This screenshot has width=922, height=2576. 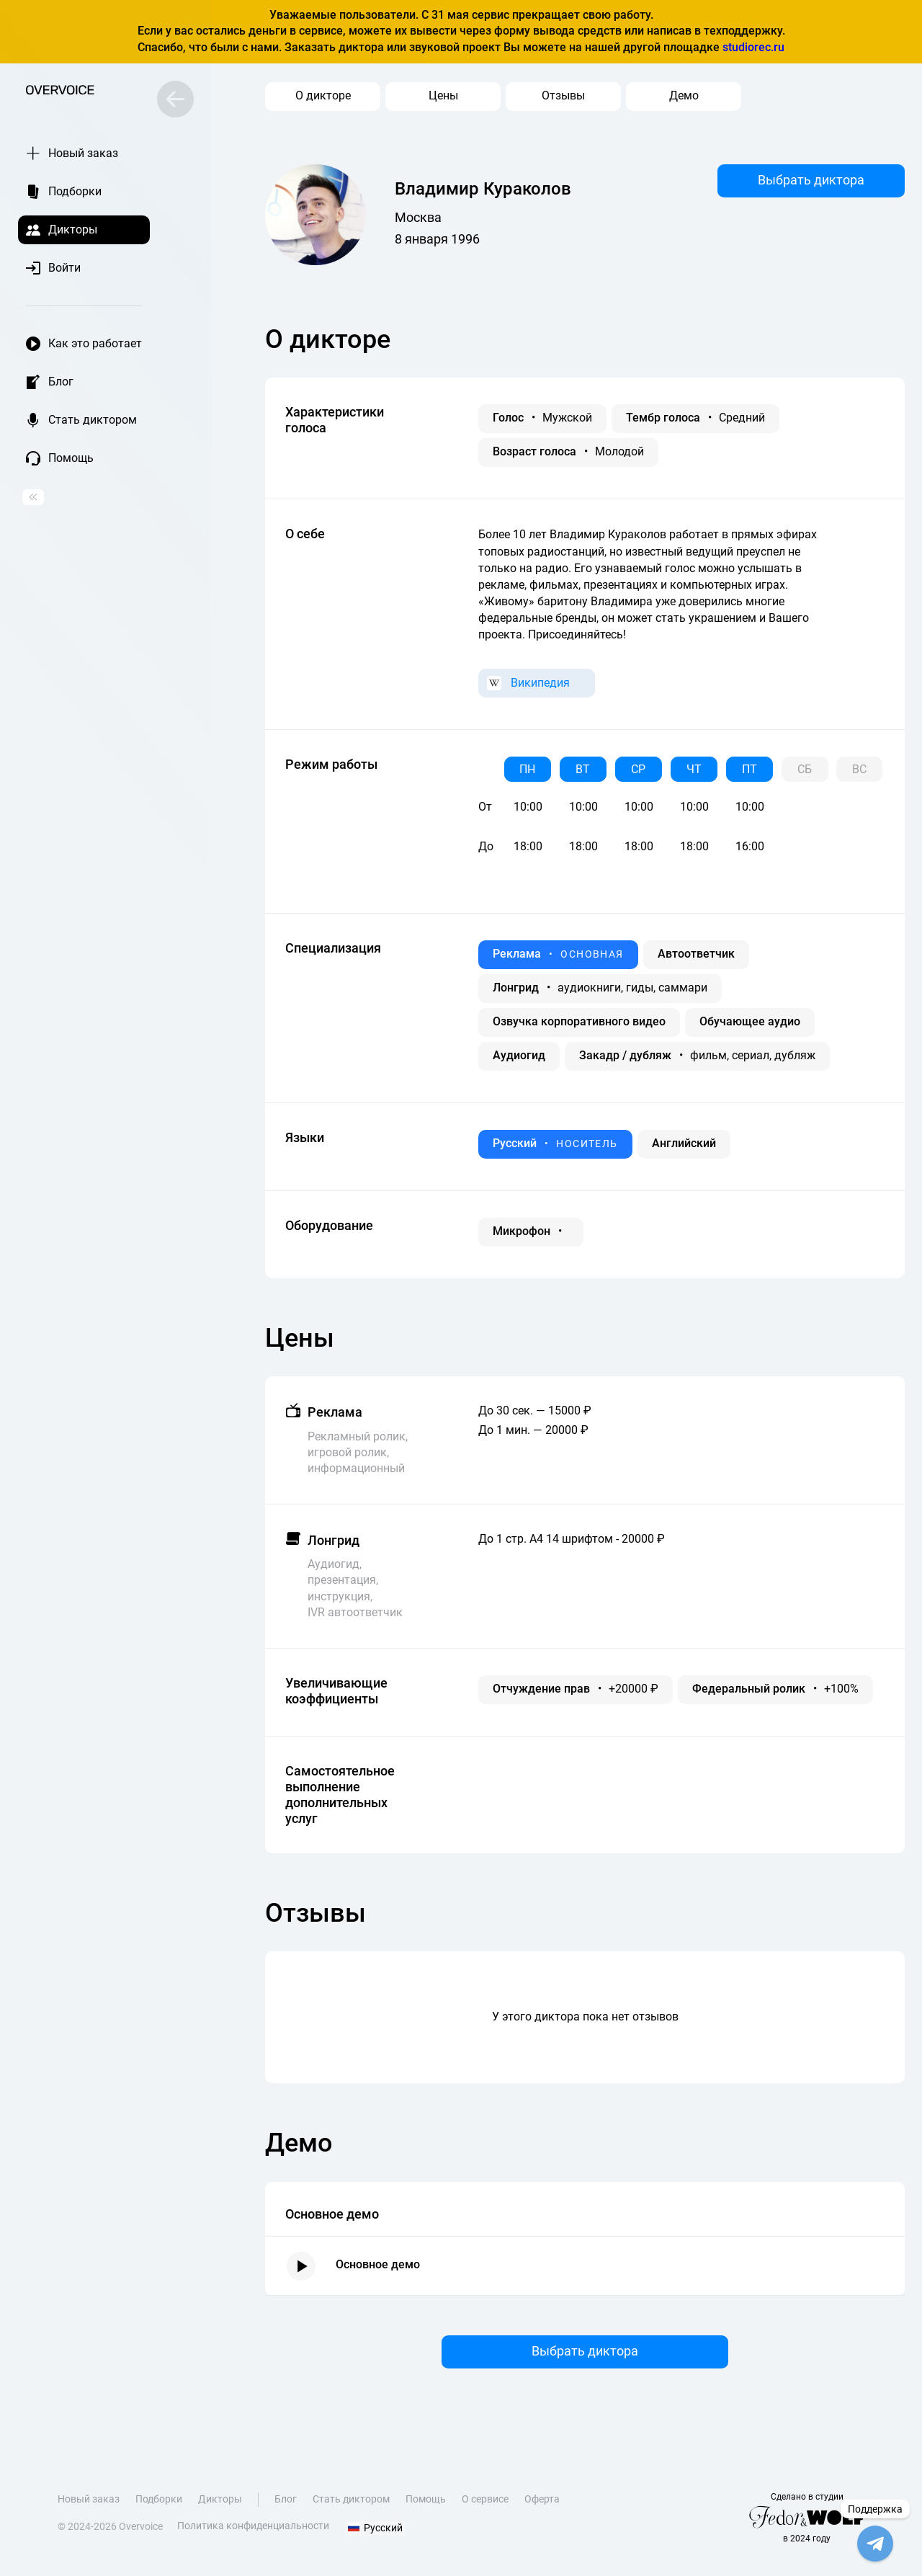 I want to click on Отзывы, so click(x=563, y=95).